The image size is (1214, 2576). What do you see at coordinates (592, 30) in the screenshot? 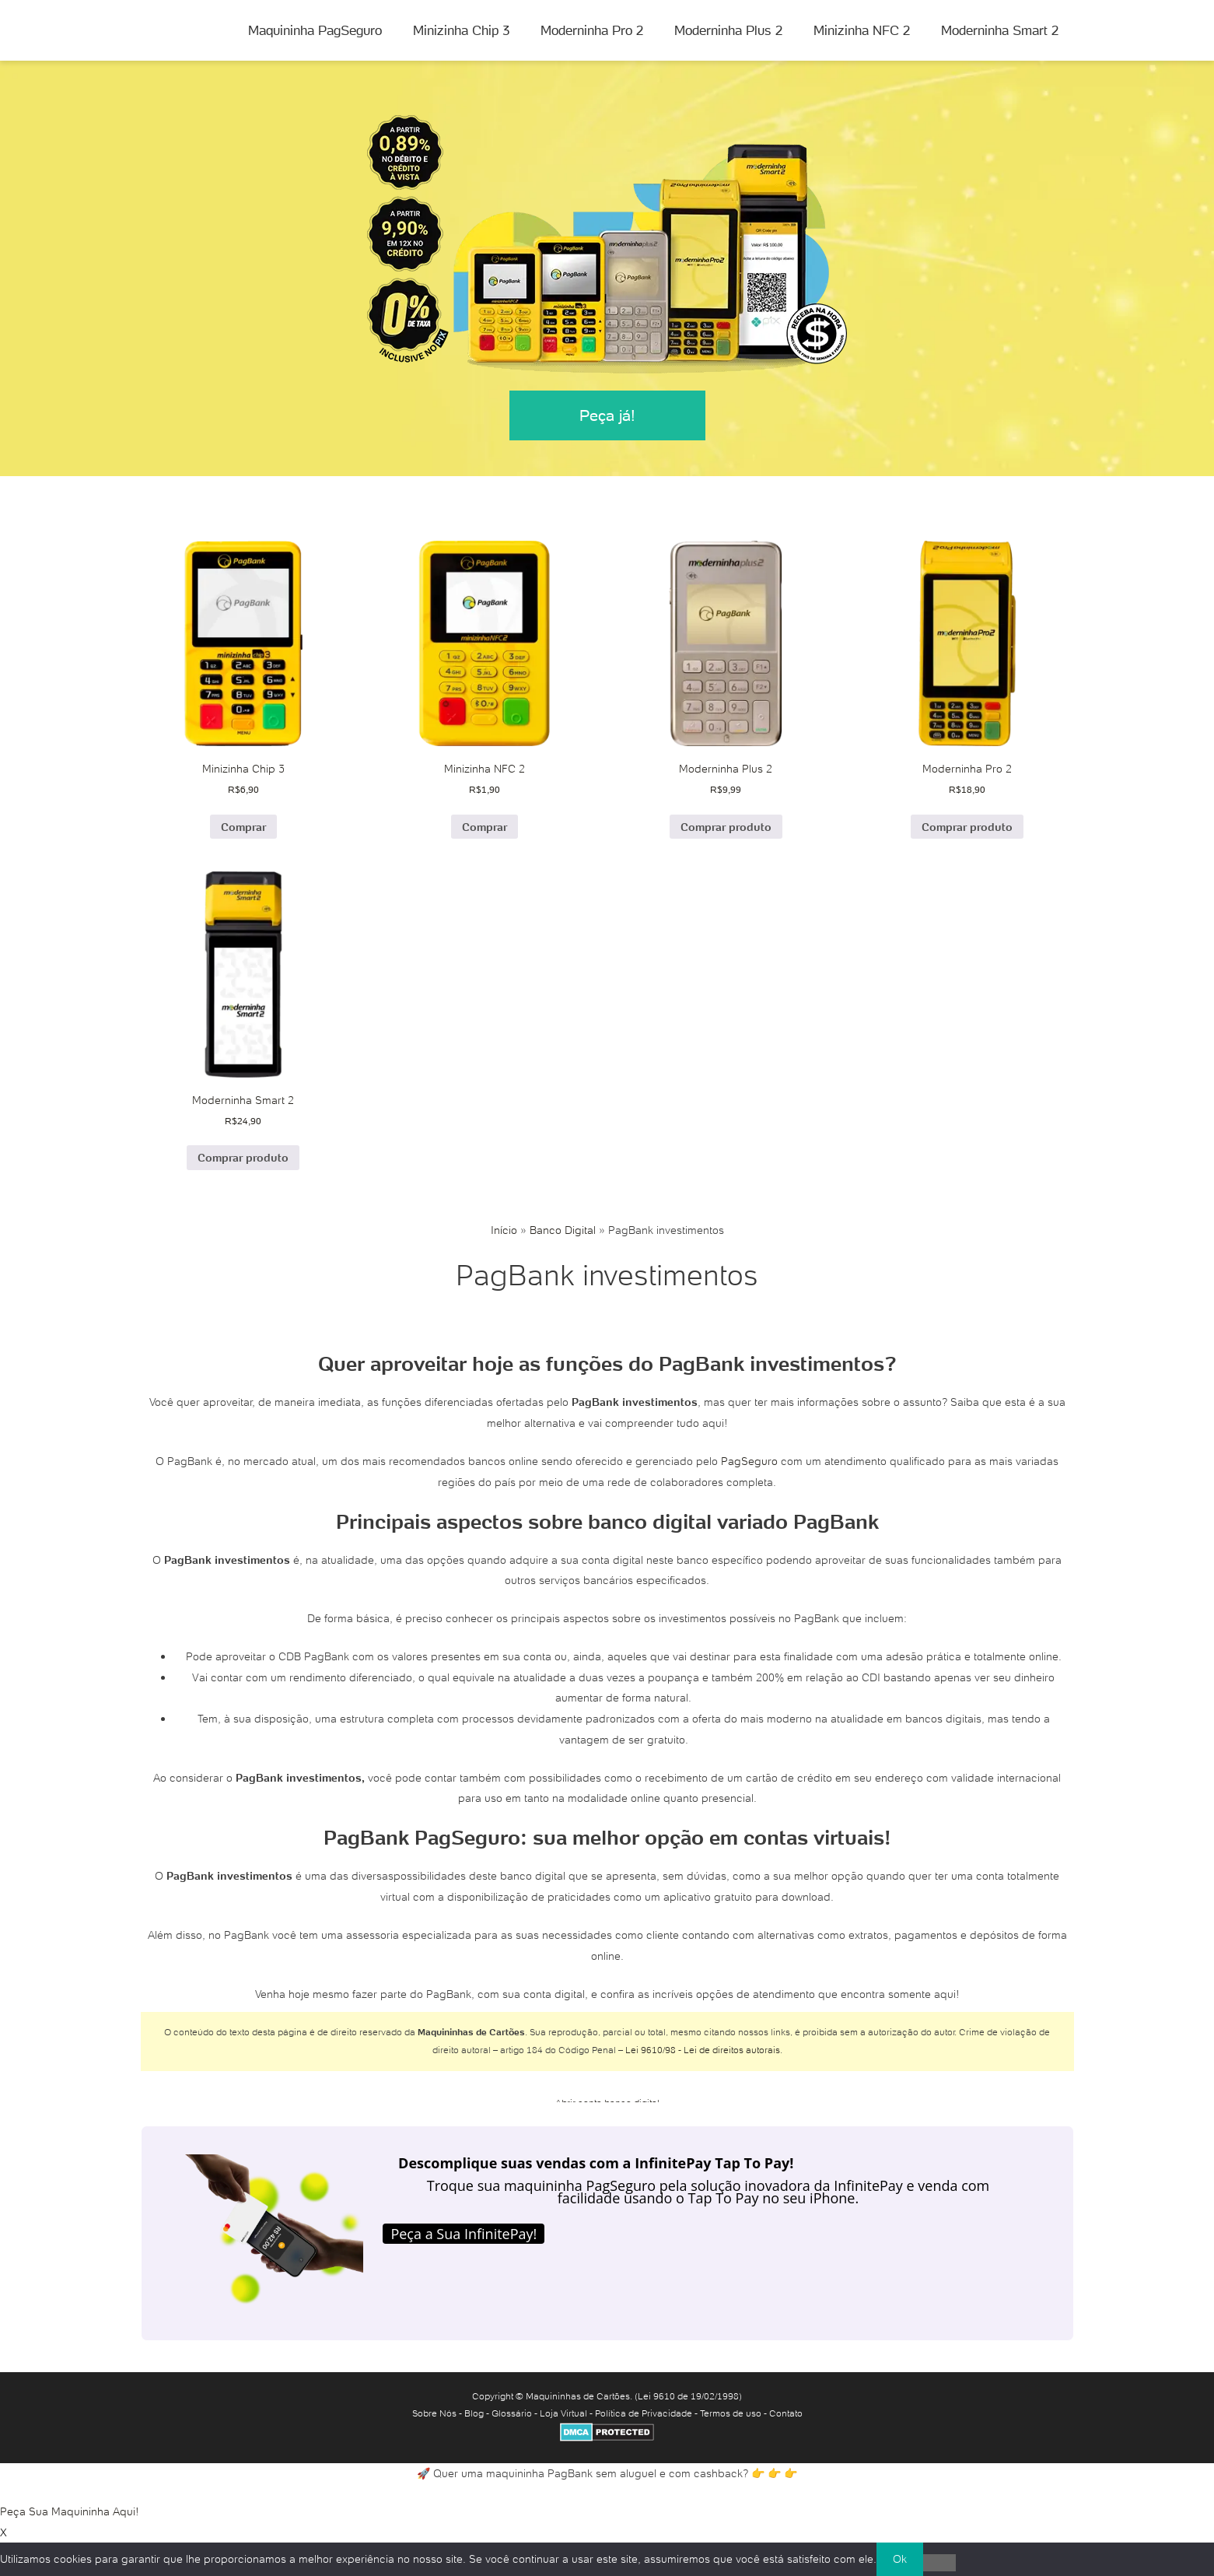
I see `Moderninha Pro 2` at bounding box center [592, 30].